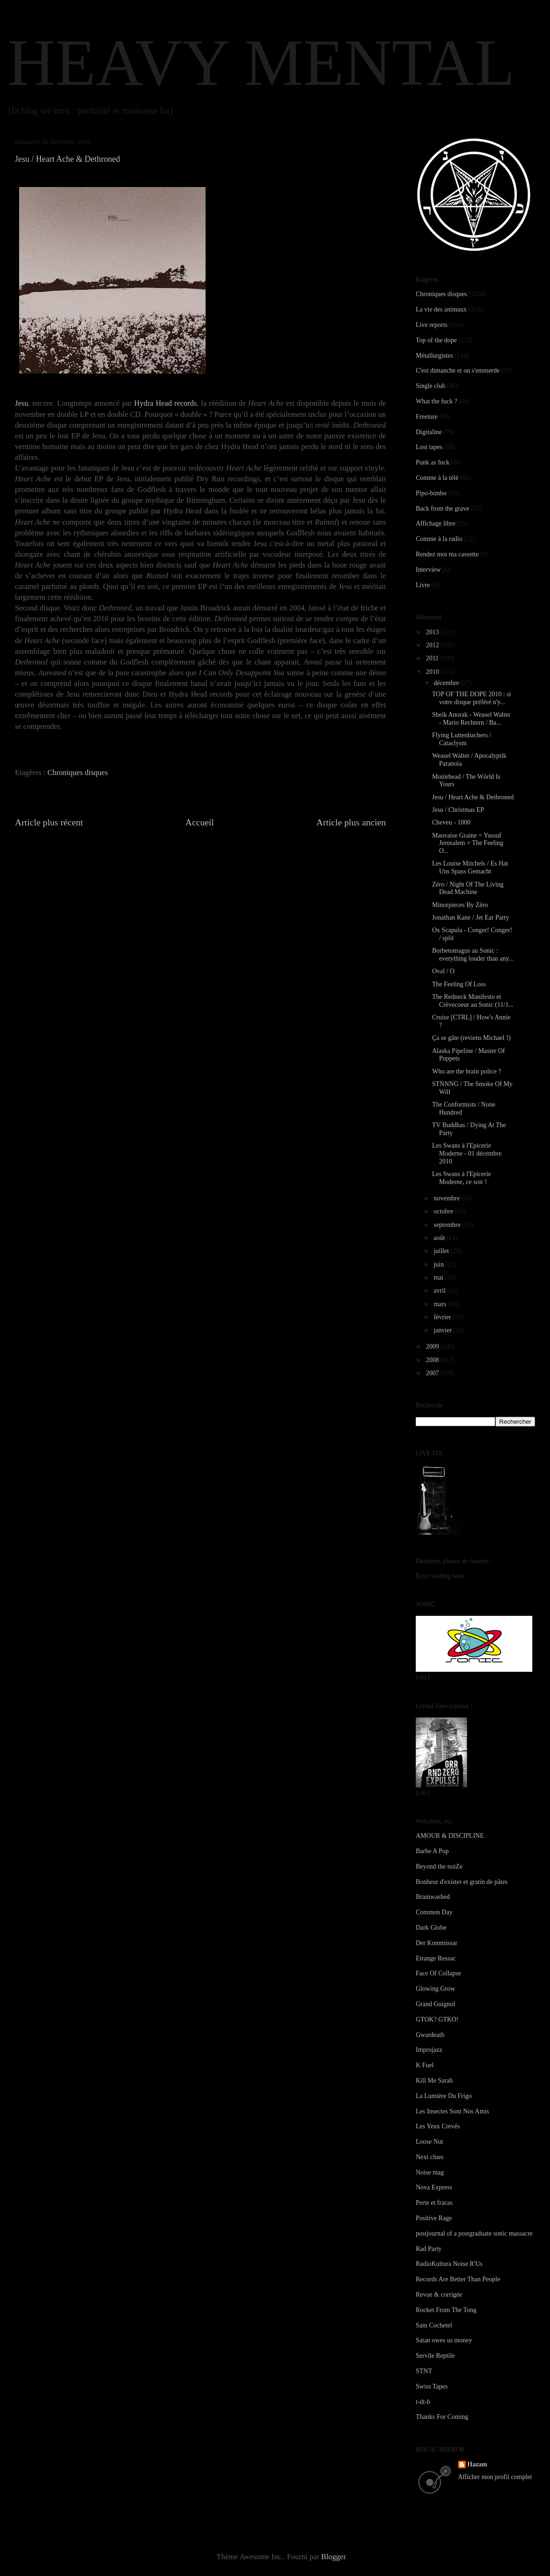  What do you see at coordinates (434, 2218) in the screenshot?
I see `Positive Rage` at bounding box center [434, 2218].